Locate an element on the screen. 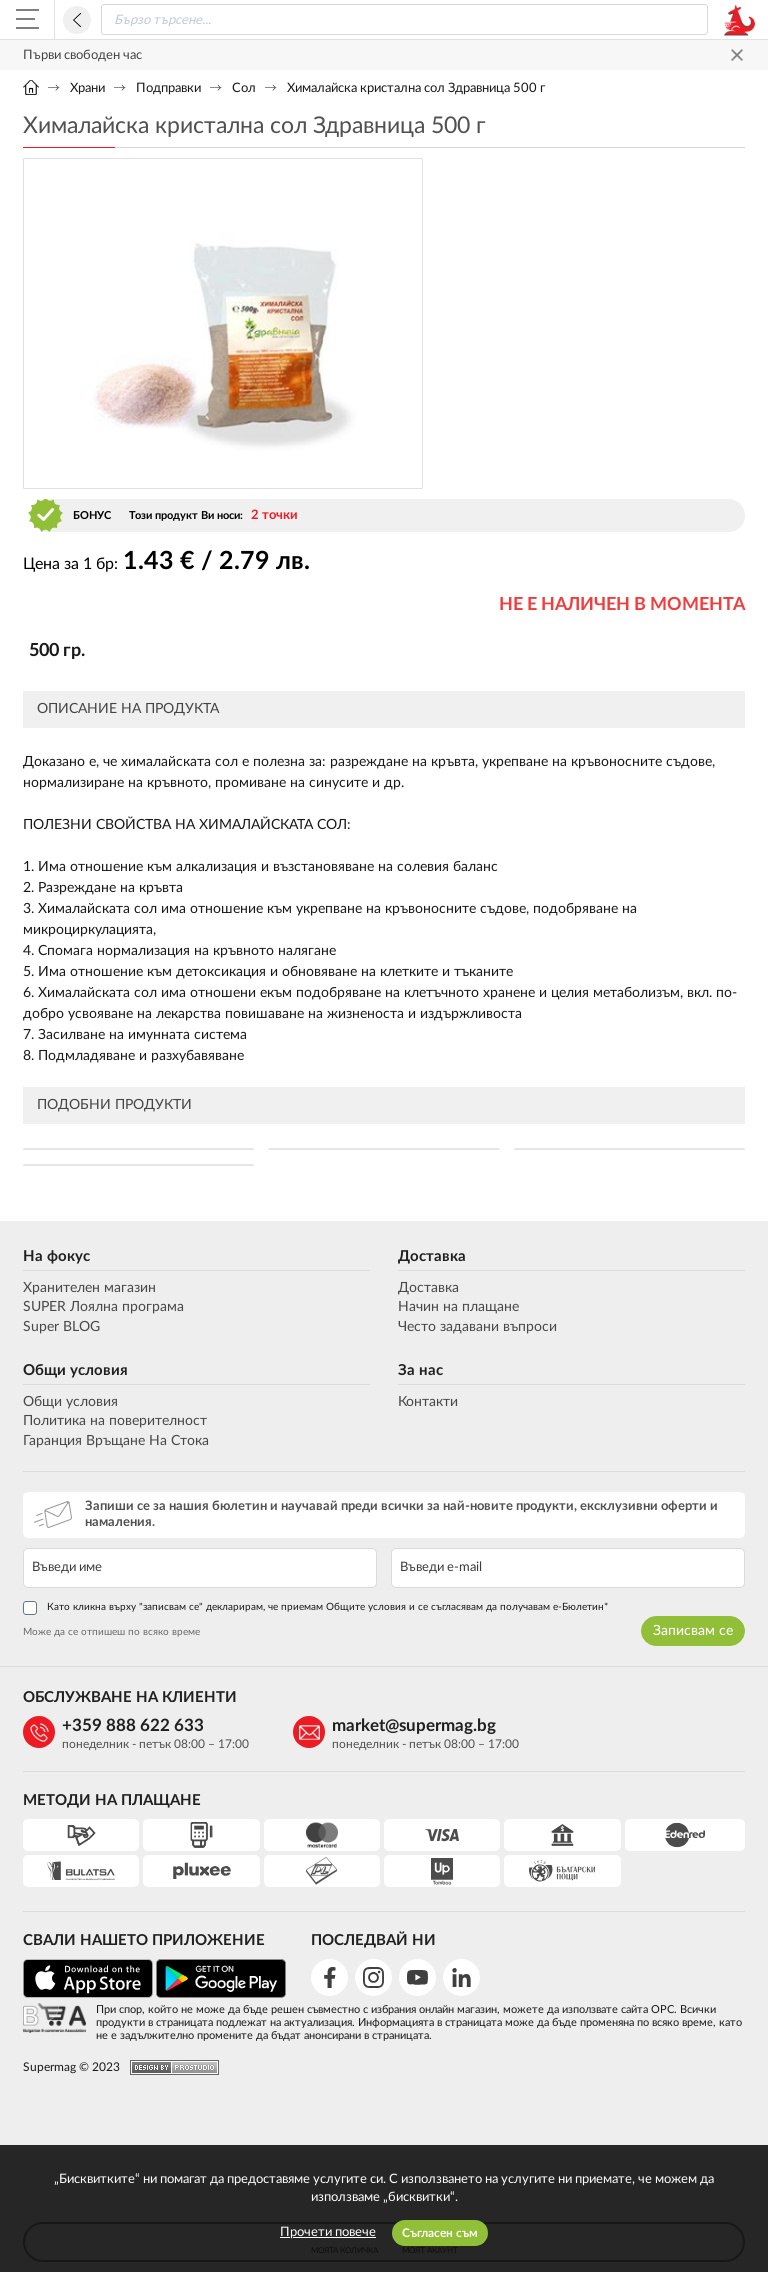  Super BLOG is located at coordinates (61, 1327).